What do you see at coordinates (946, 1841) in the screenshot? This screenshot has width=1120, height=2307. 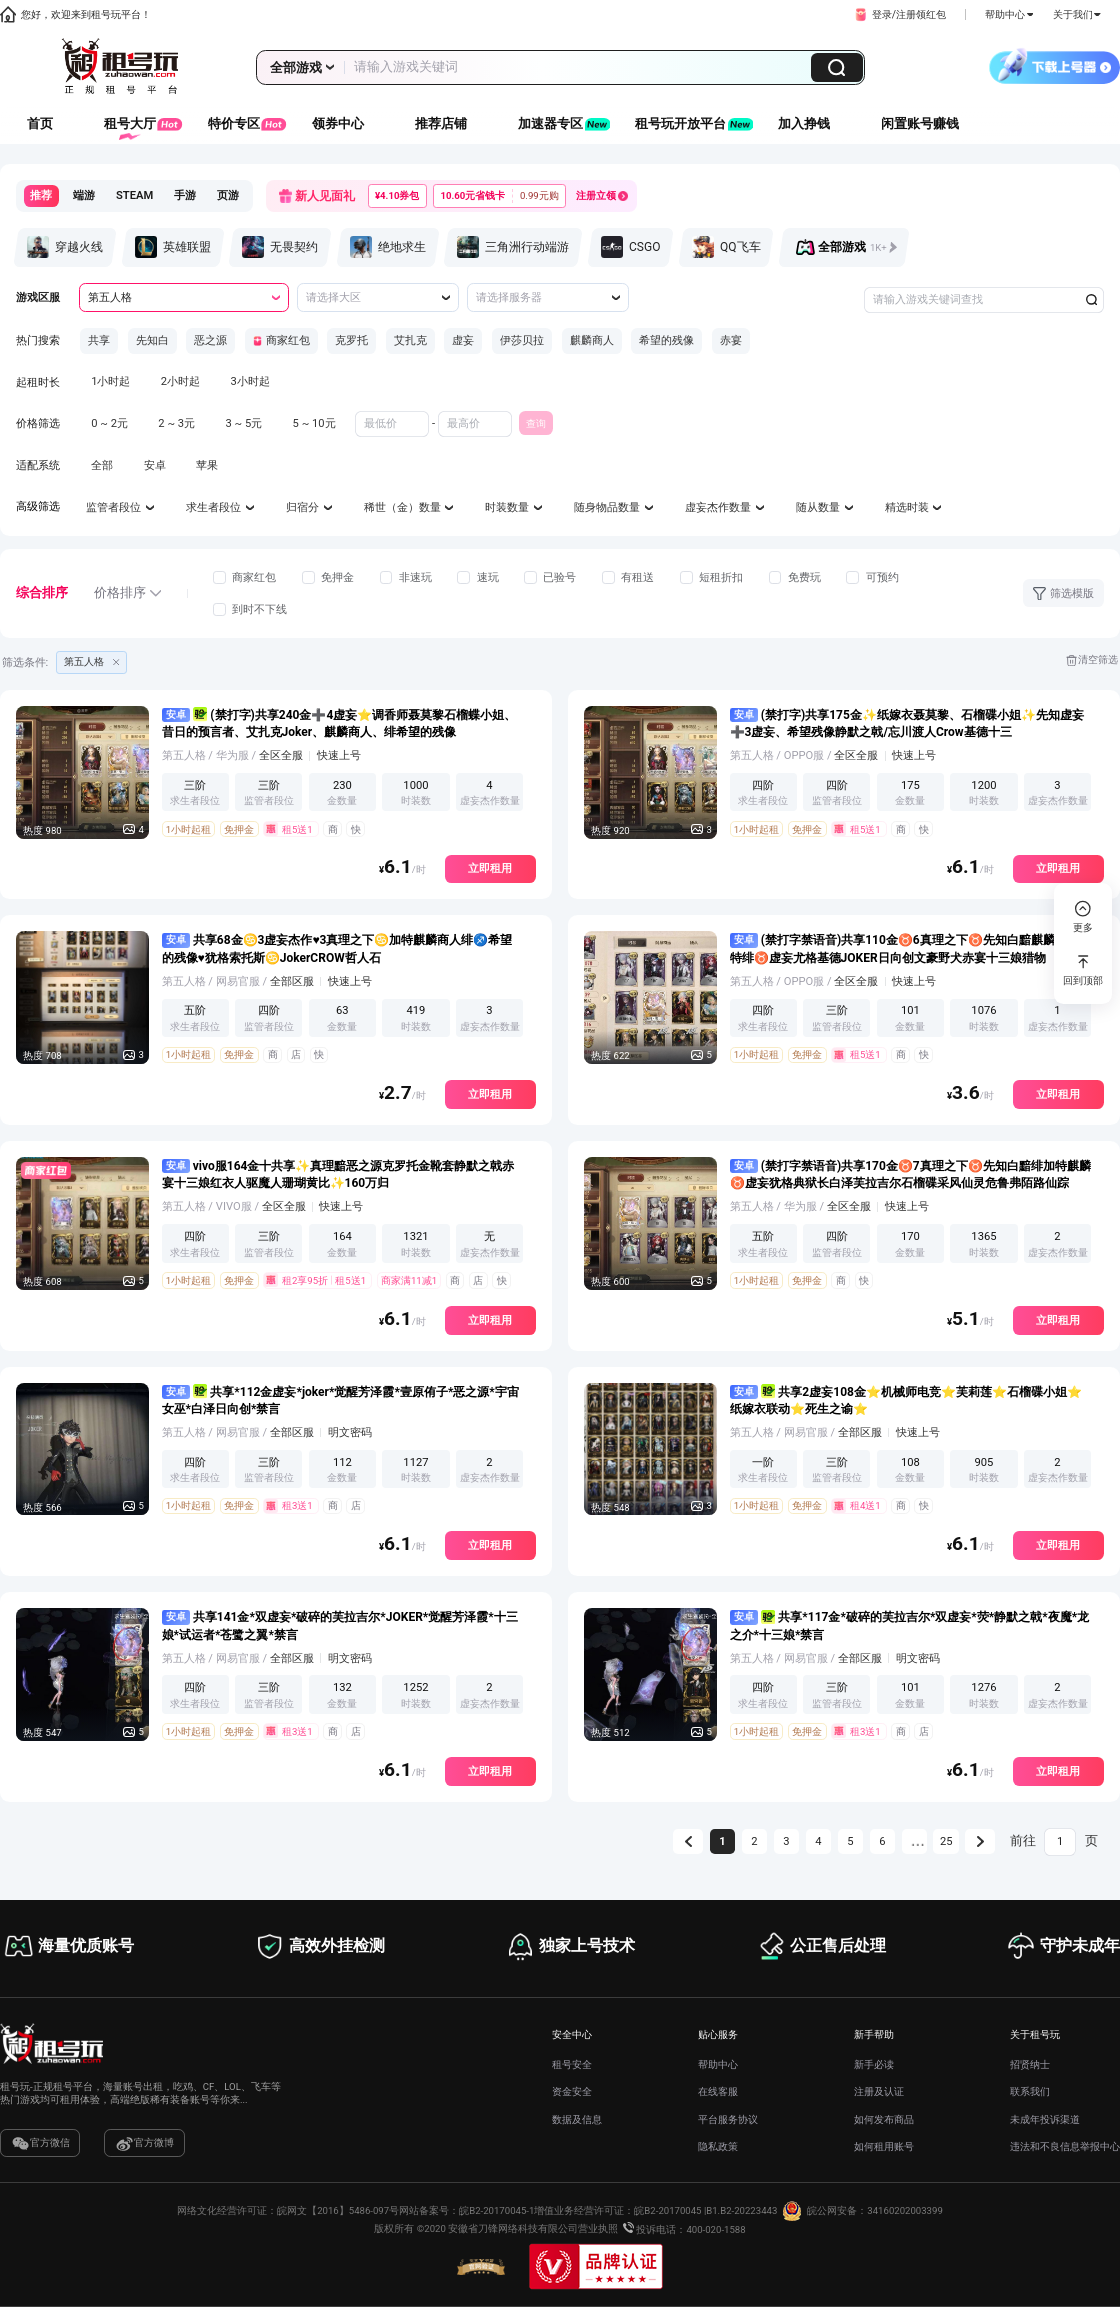 I see `25 [第 25 页]` at bounding box center [946, 1841].